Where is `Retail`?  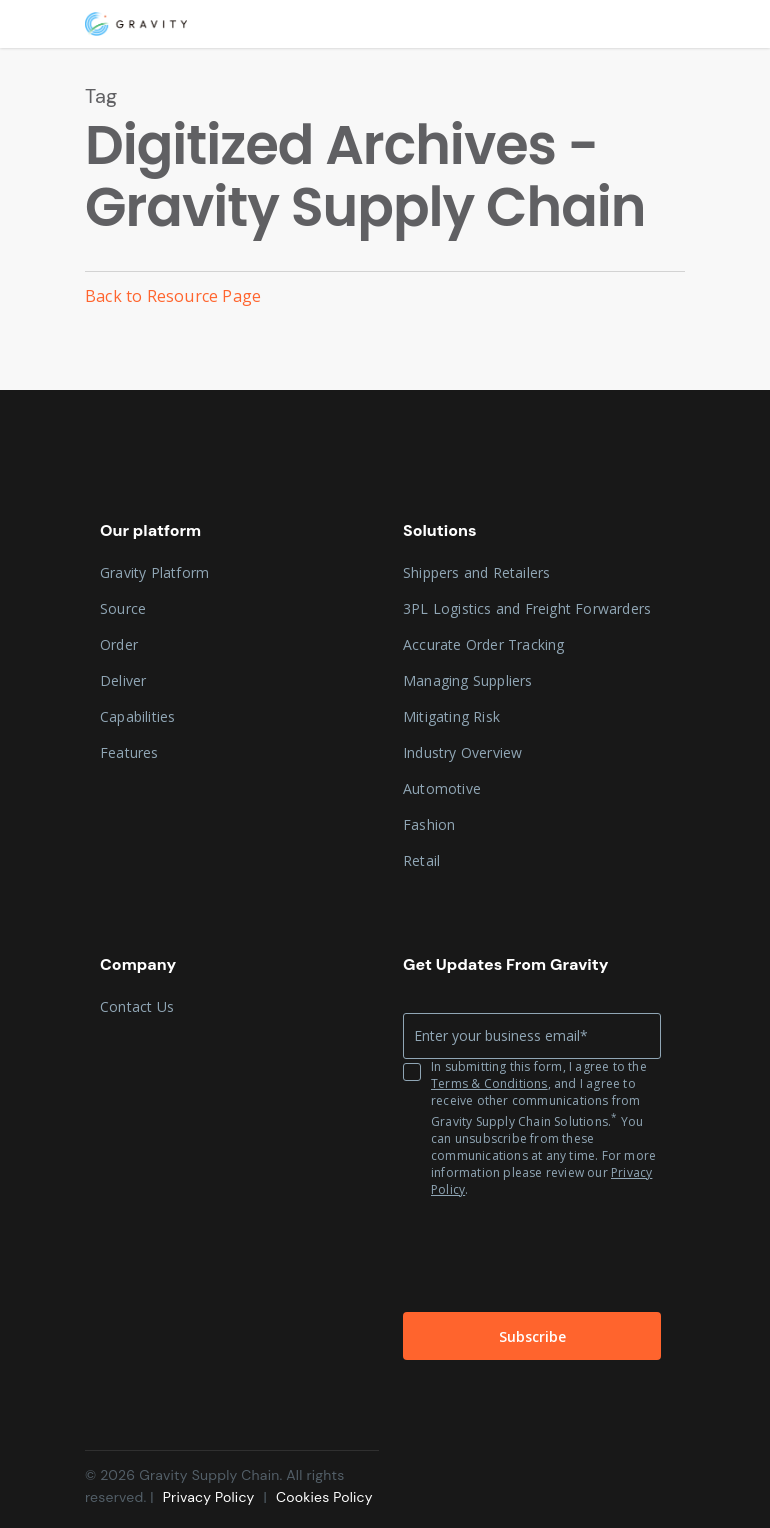
Retail is located at coordinates (421, 860).